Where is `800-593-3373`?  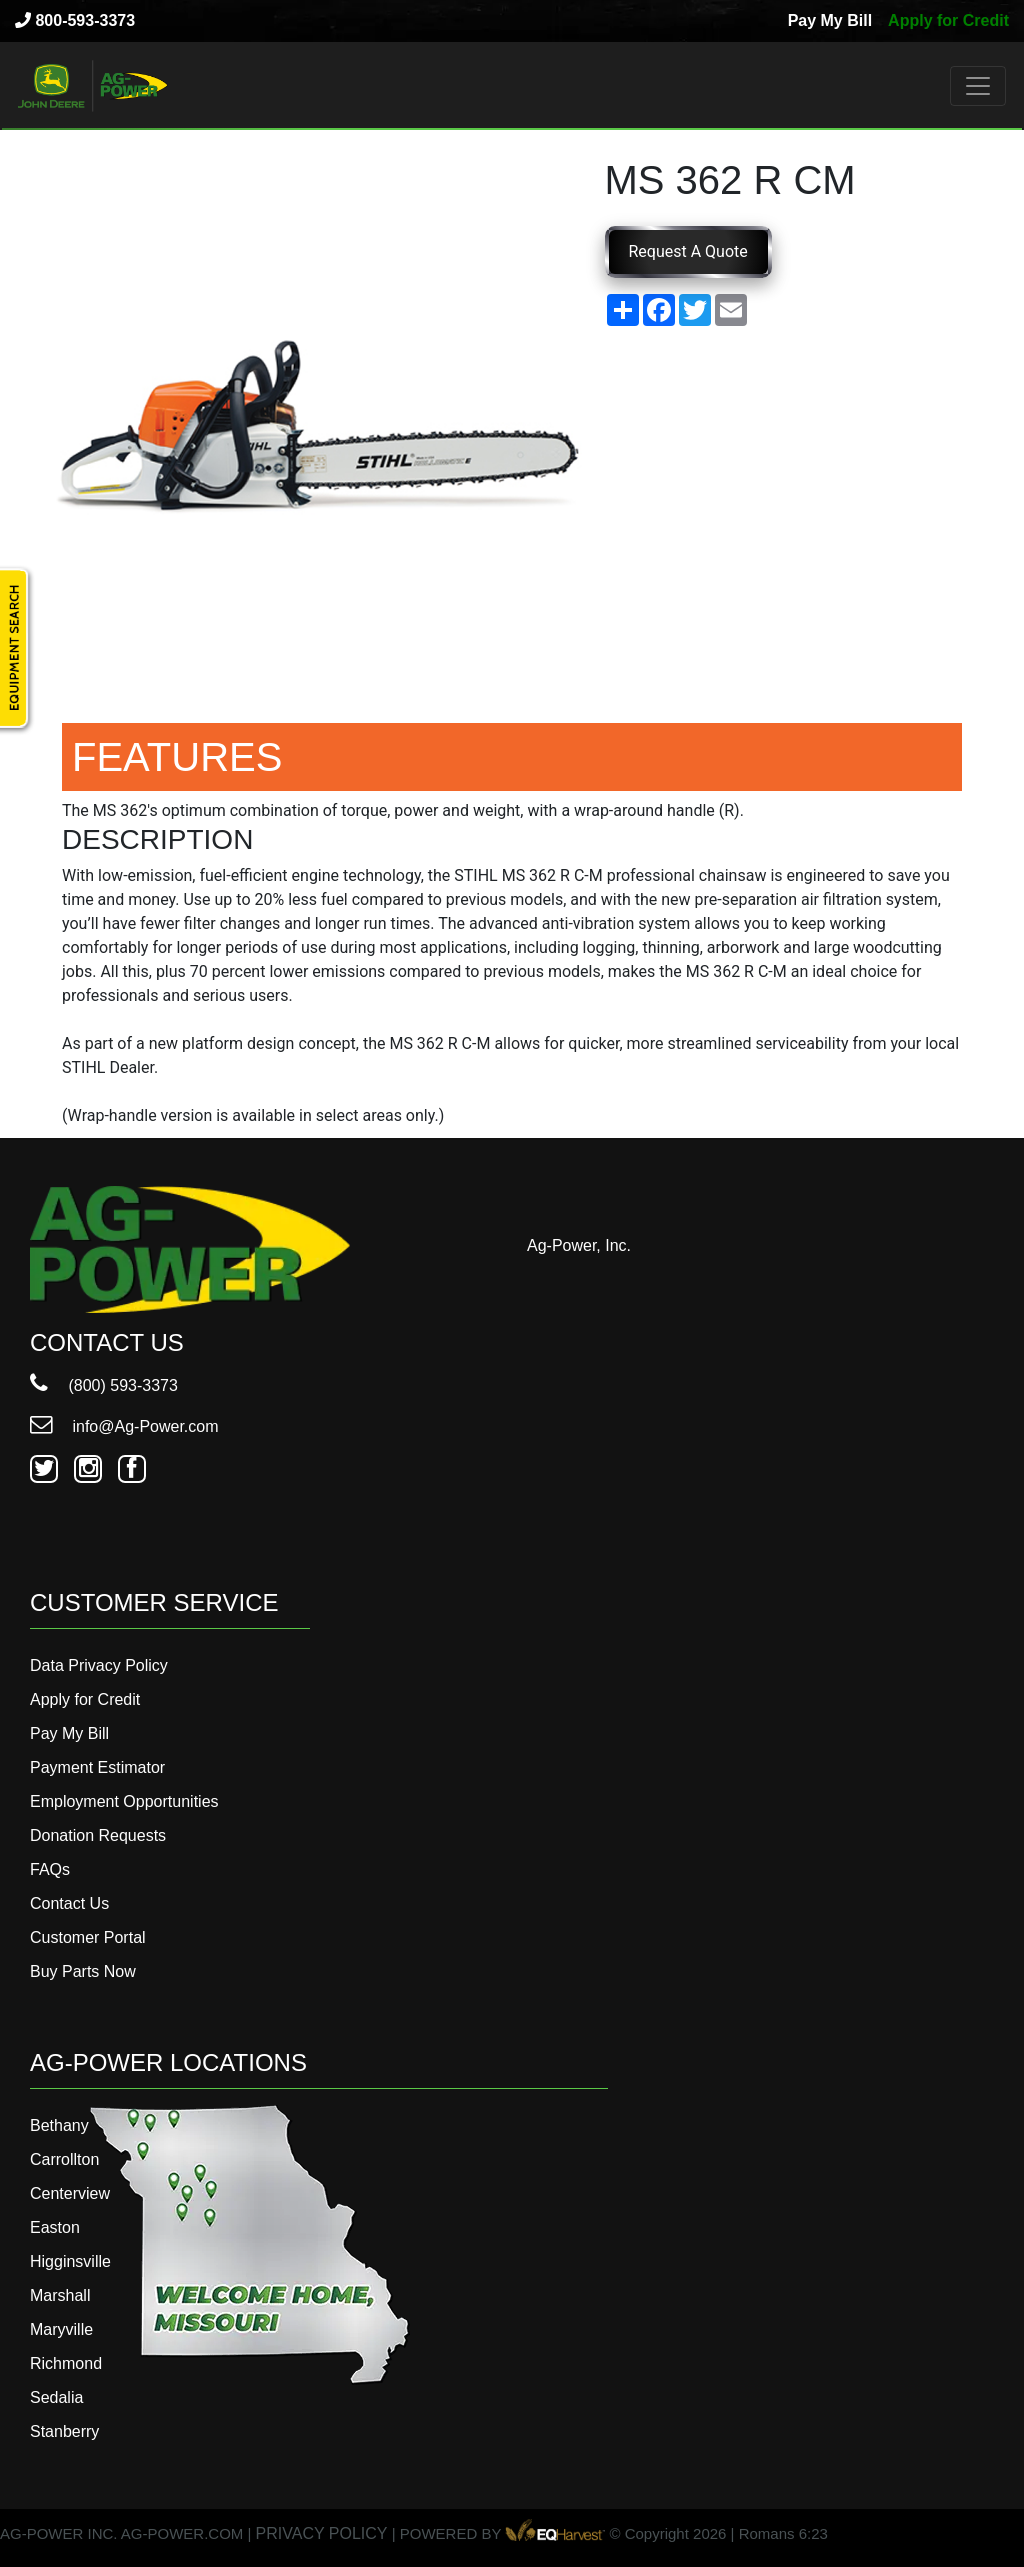 800-593-3373 is located at coordinates (75, 20).